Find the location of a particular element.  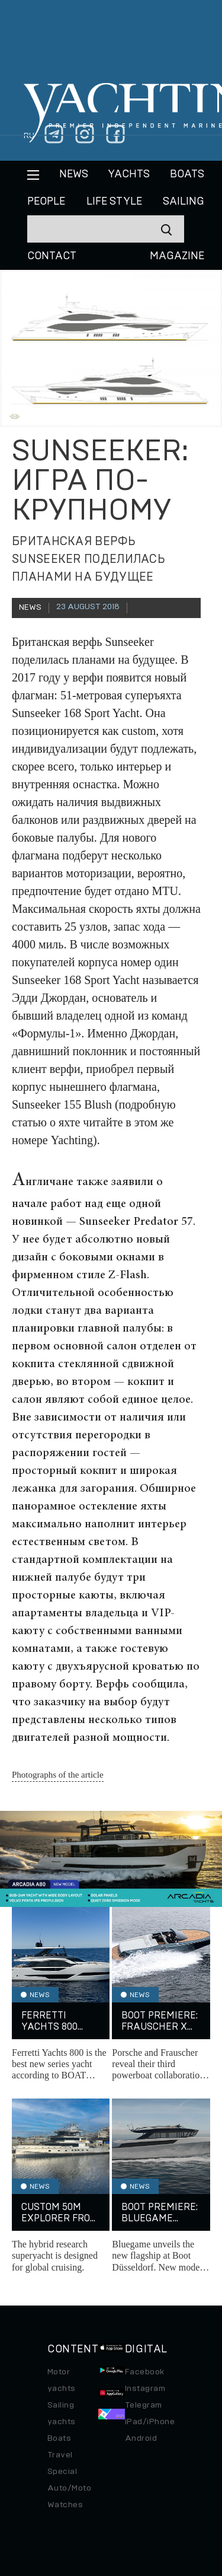

Watches is located at coordinates (65, 2505).